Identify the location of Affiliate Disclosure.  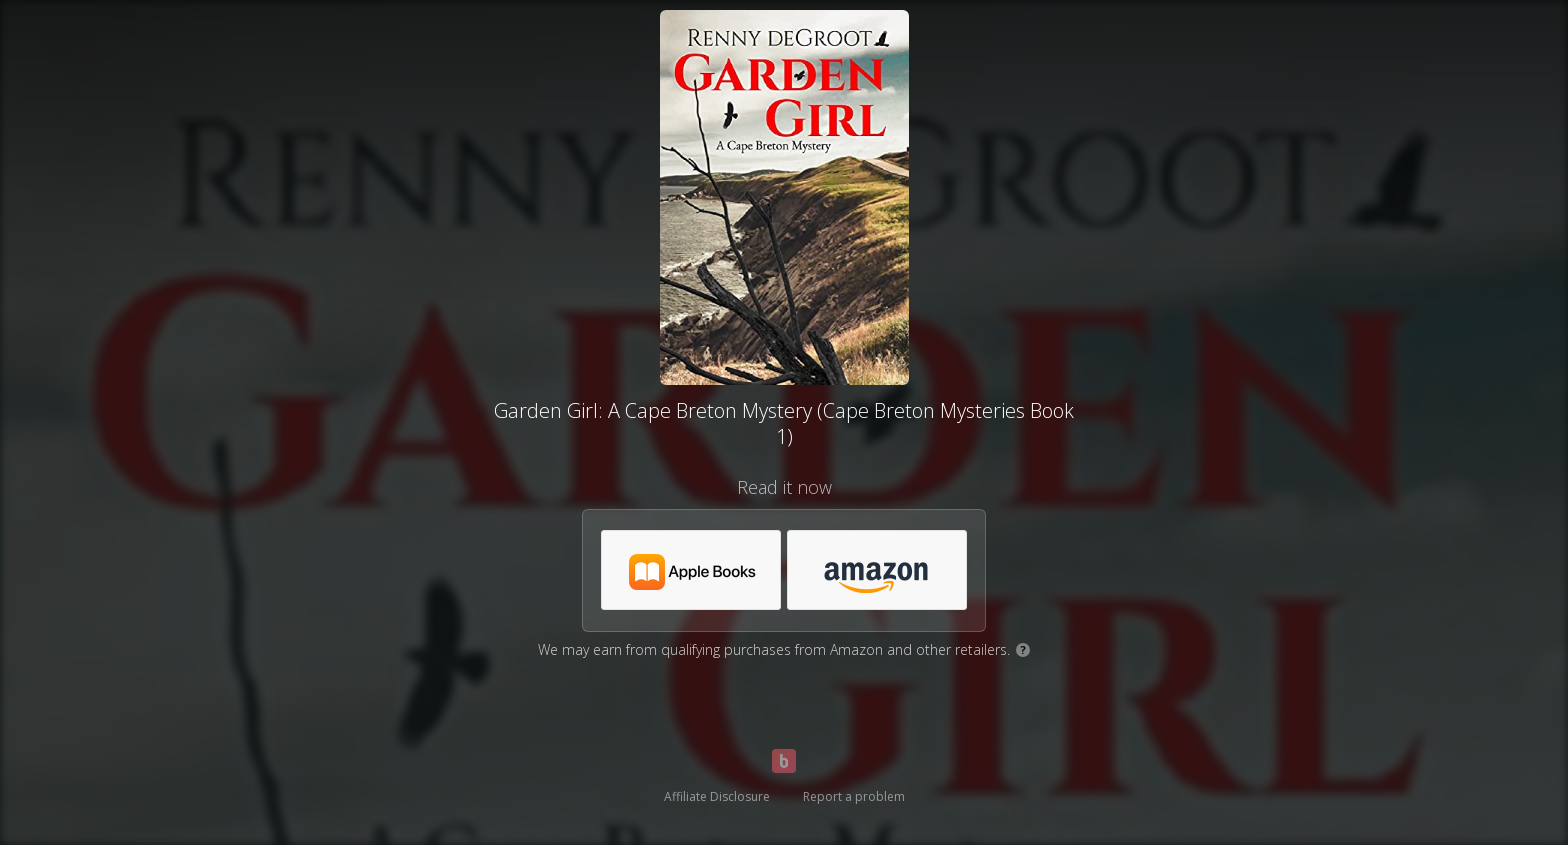
(717, 796).